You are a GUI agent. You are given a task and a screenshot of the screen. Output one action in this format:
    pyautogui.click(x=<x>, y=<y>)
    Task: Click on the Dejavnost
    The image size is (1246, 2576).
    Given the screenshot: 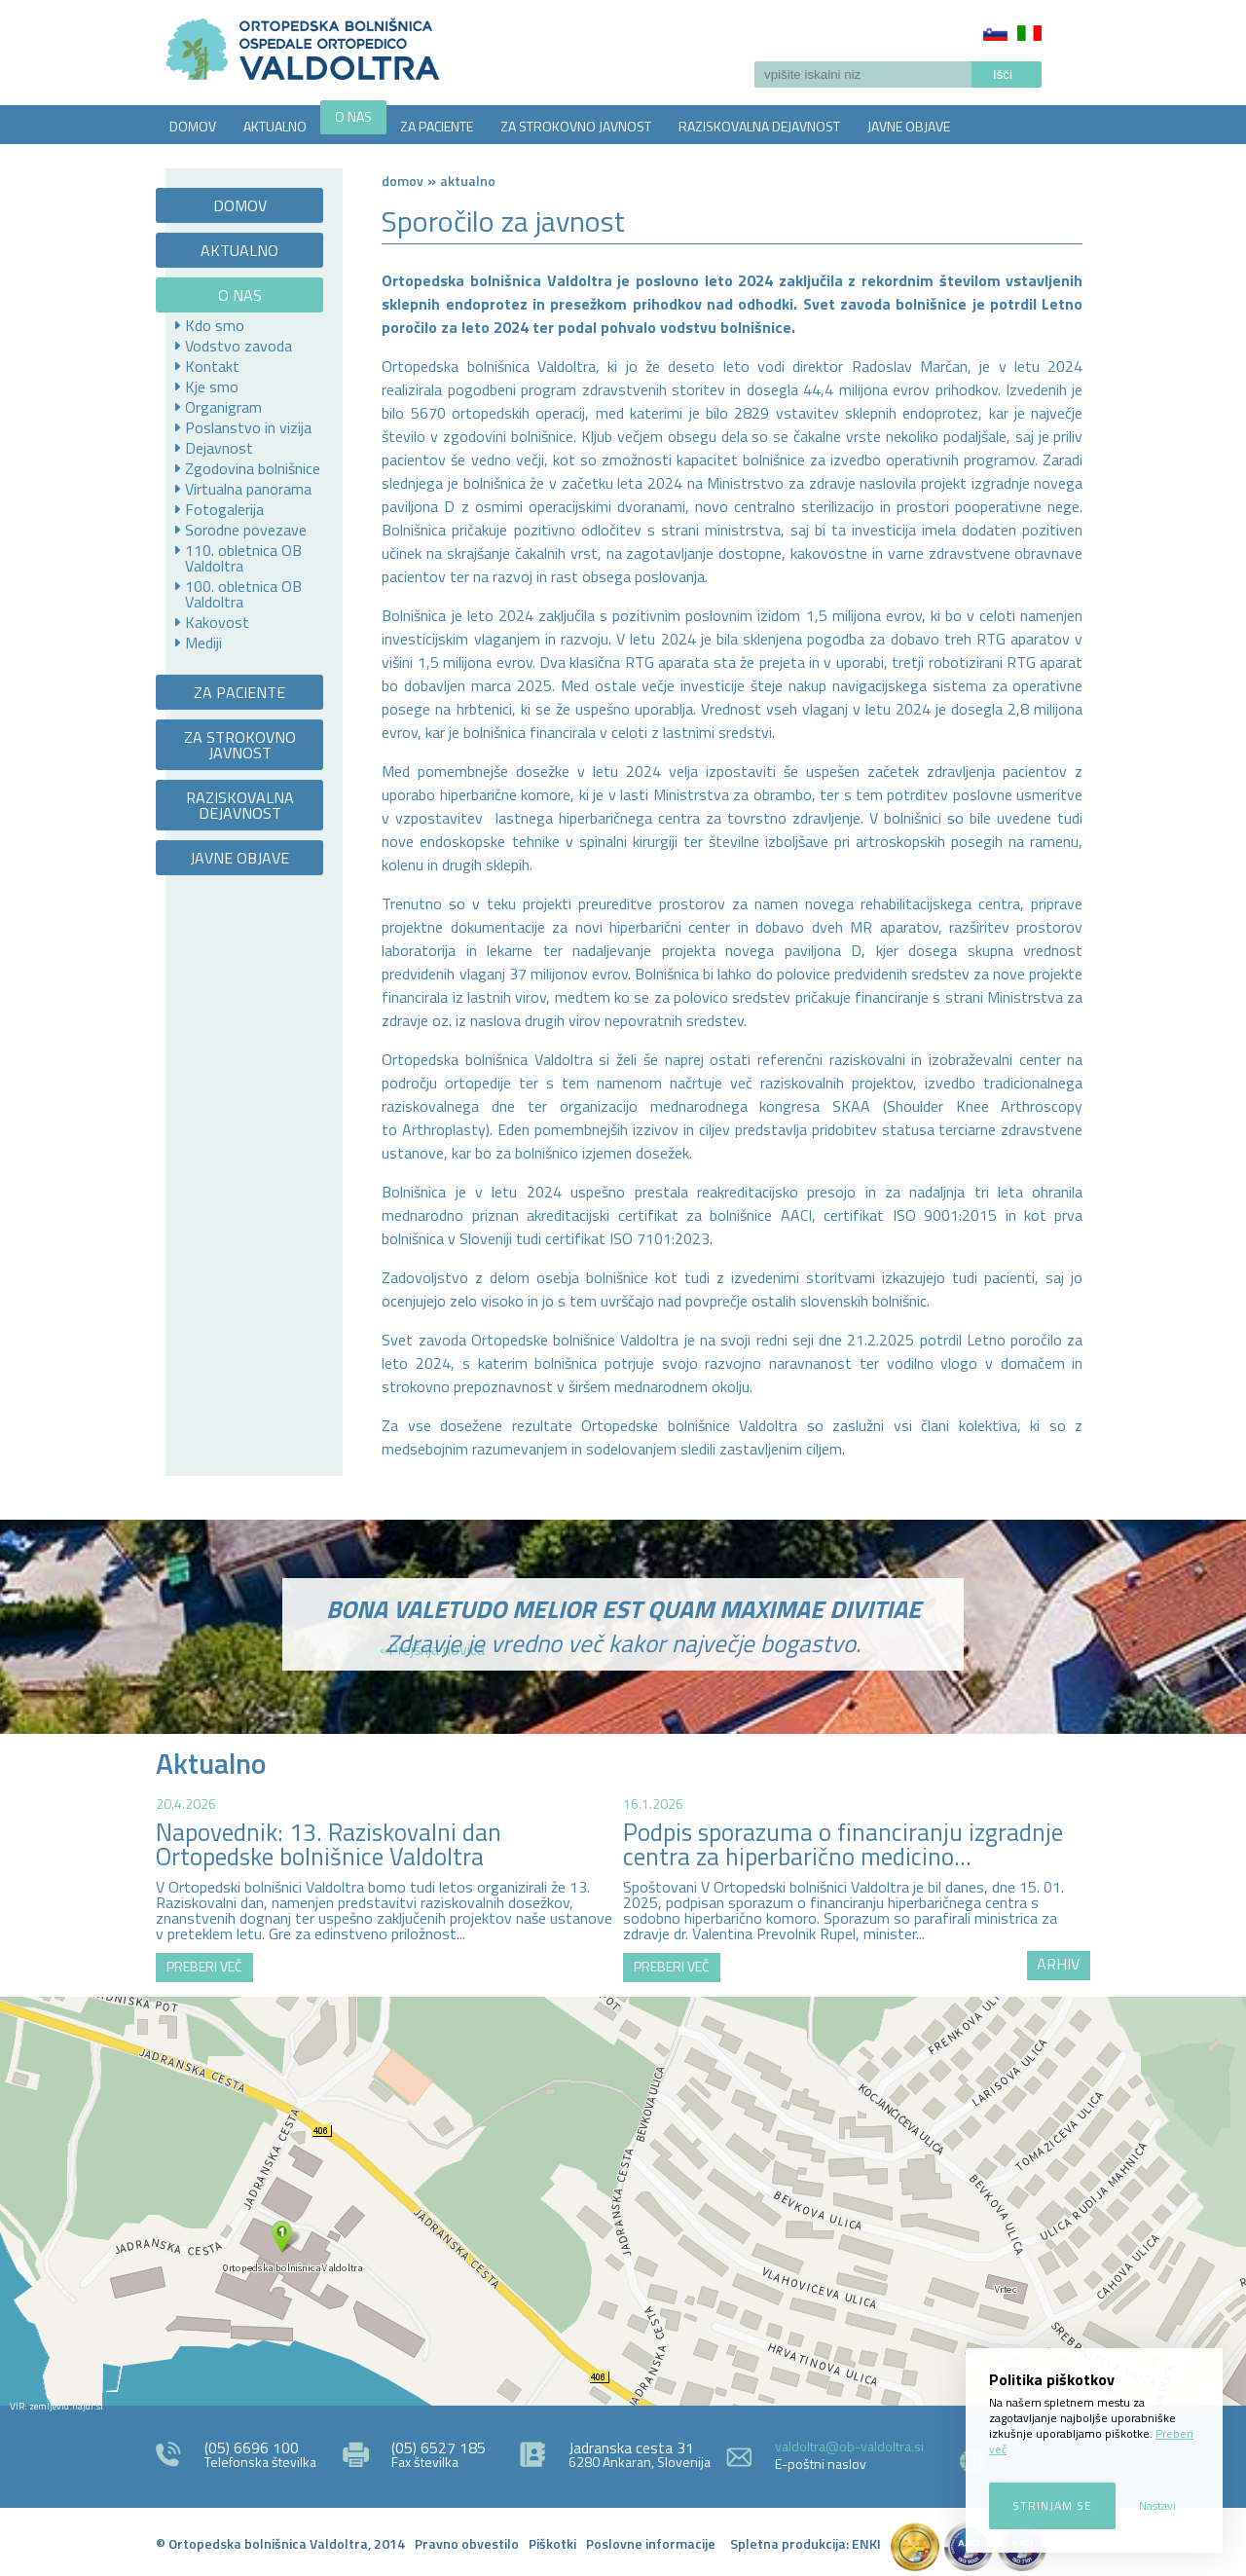 What is the action you would take?
    pyautogui.click(x=219, y=448)
    